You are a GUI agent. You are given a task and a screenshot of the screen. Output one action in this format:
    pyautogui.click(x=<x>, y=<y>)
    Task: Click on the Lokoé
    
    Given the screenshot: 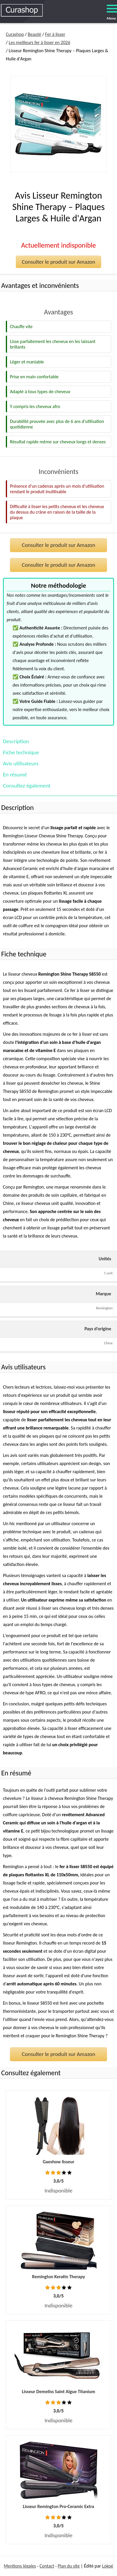 What is the action you would take?
    pyautogui.click(x=107, y=2566)
    